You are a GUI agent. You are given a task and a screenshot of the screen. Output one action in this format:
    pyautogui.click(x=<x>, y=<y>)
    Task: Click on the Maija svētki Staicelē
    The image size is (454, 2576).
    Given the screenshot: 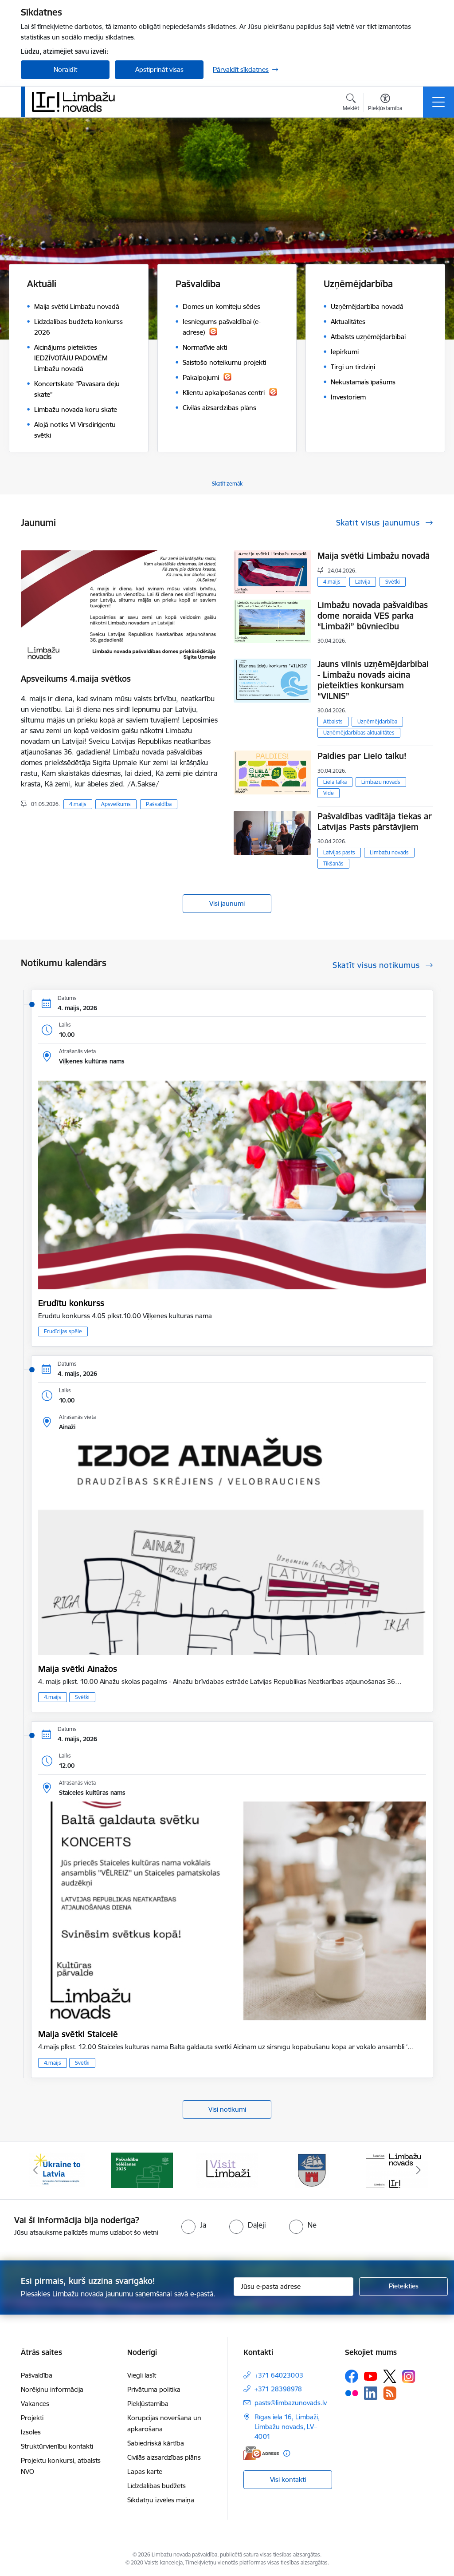 What is the action you would take?
    pyautogui.click(x=78, y=2034)
    